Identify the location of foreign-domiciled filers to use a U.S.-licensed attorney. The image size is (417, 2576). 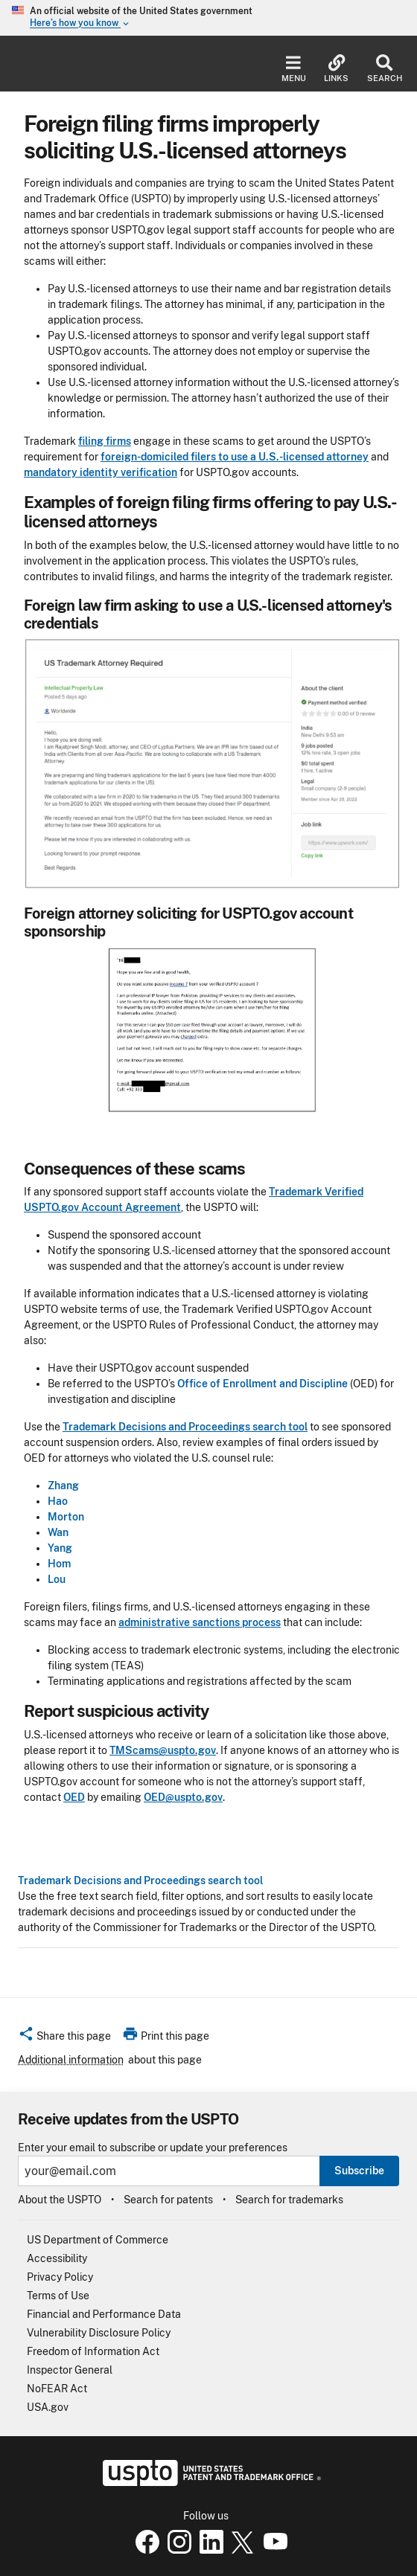
(235, 457).